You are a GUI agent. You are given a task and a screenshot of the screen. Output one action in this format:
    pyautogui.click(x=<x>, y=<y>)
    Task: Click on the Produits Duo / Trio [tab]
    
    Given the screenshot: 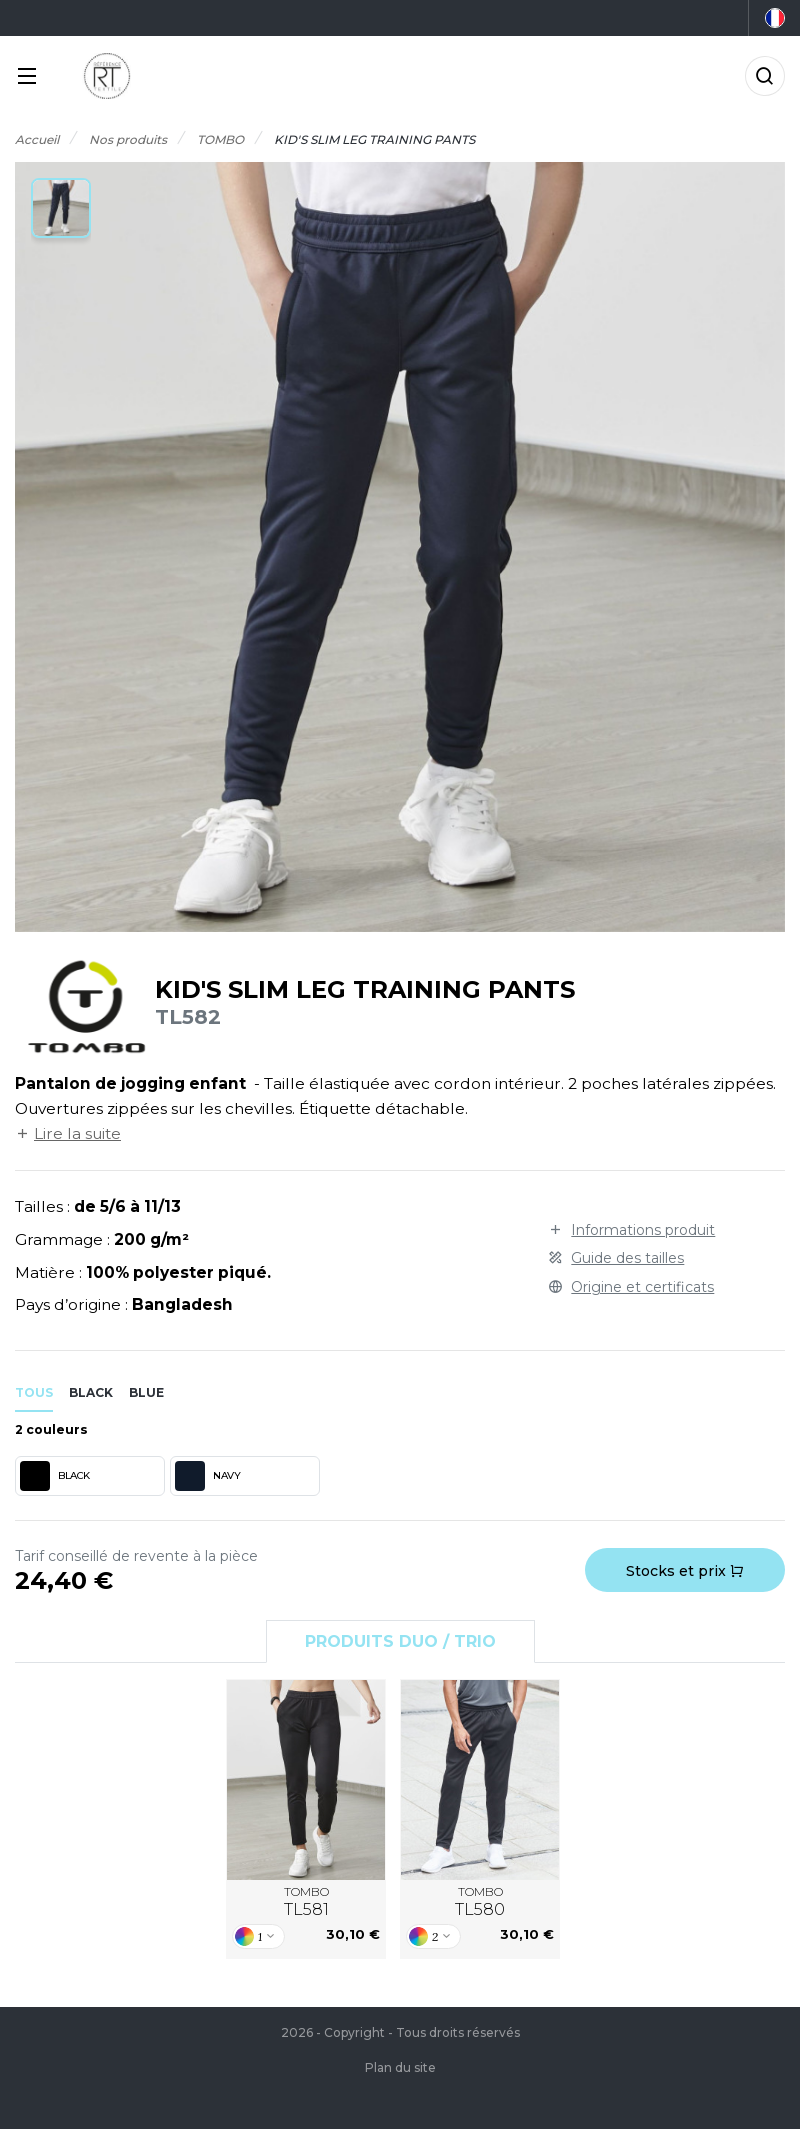 What is the action you would take?
    pyautogui.click(x=400, y=1641)
    